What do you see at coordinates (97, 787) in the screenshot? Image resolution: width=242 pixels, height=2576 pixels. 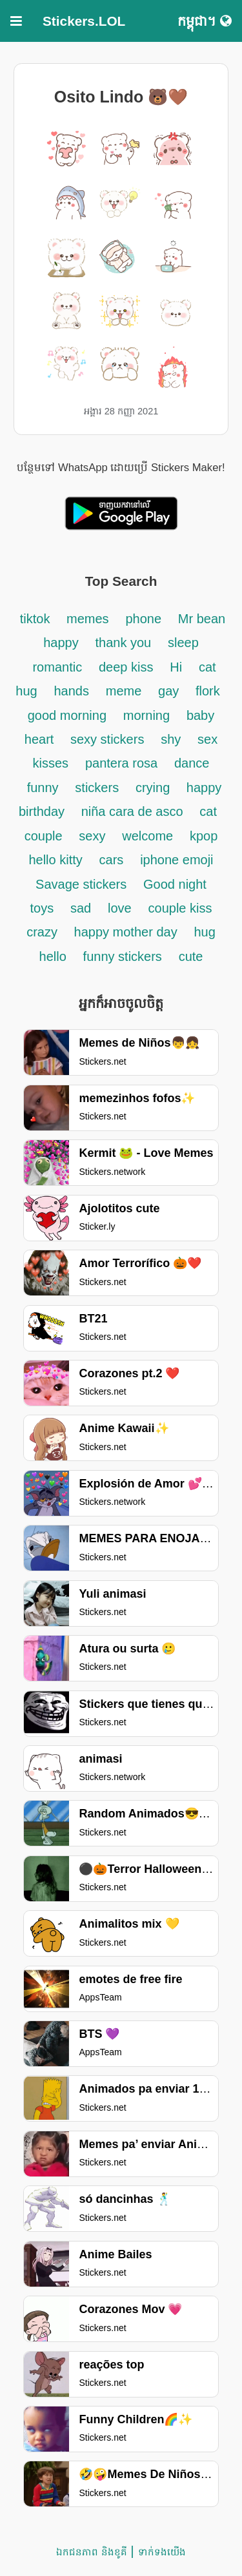 I see `stickers` at bounding box center [97, 787].